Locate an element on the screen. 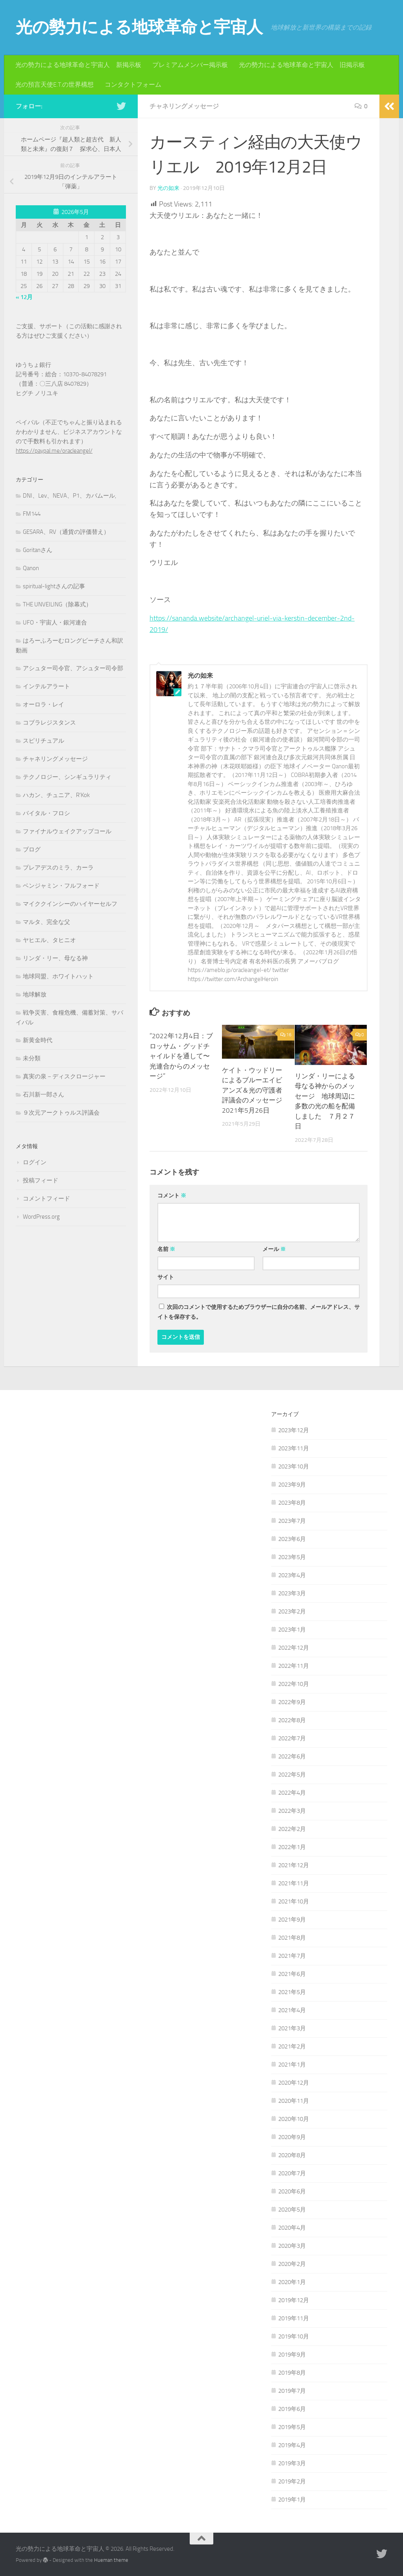 This screenshot has width=403, height=2576. 2020年5月 is located at coordinates (292, 2209).